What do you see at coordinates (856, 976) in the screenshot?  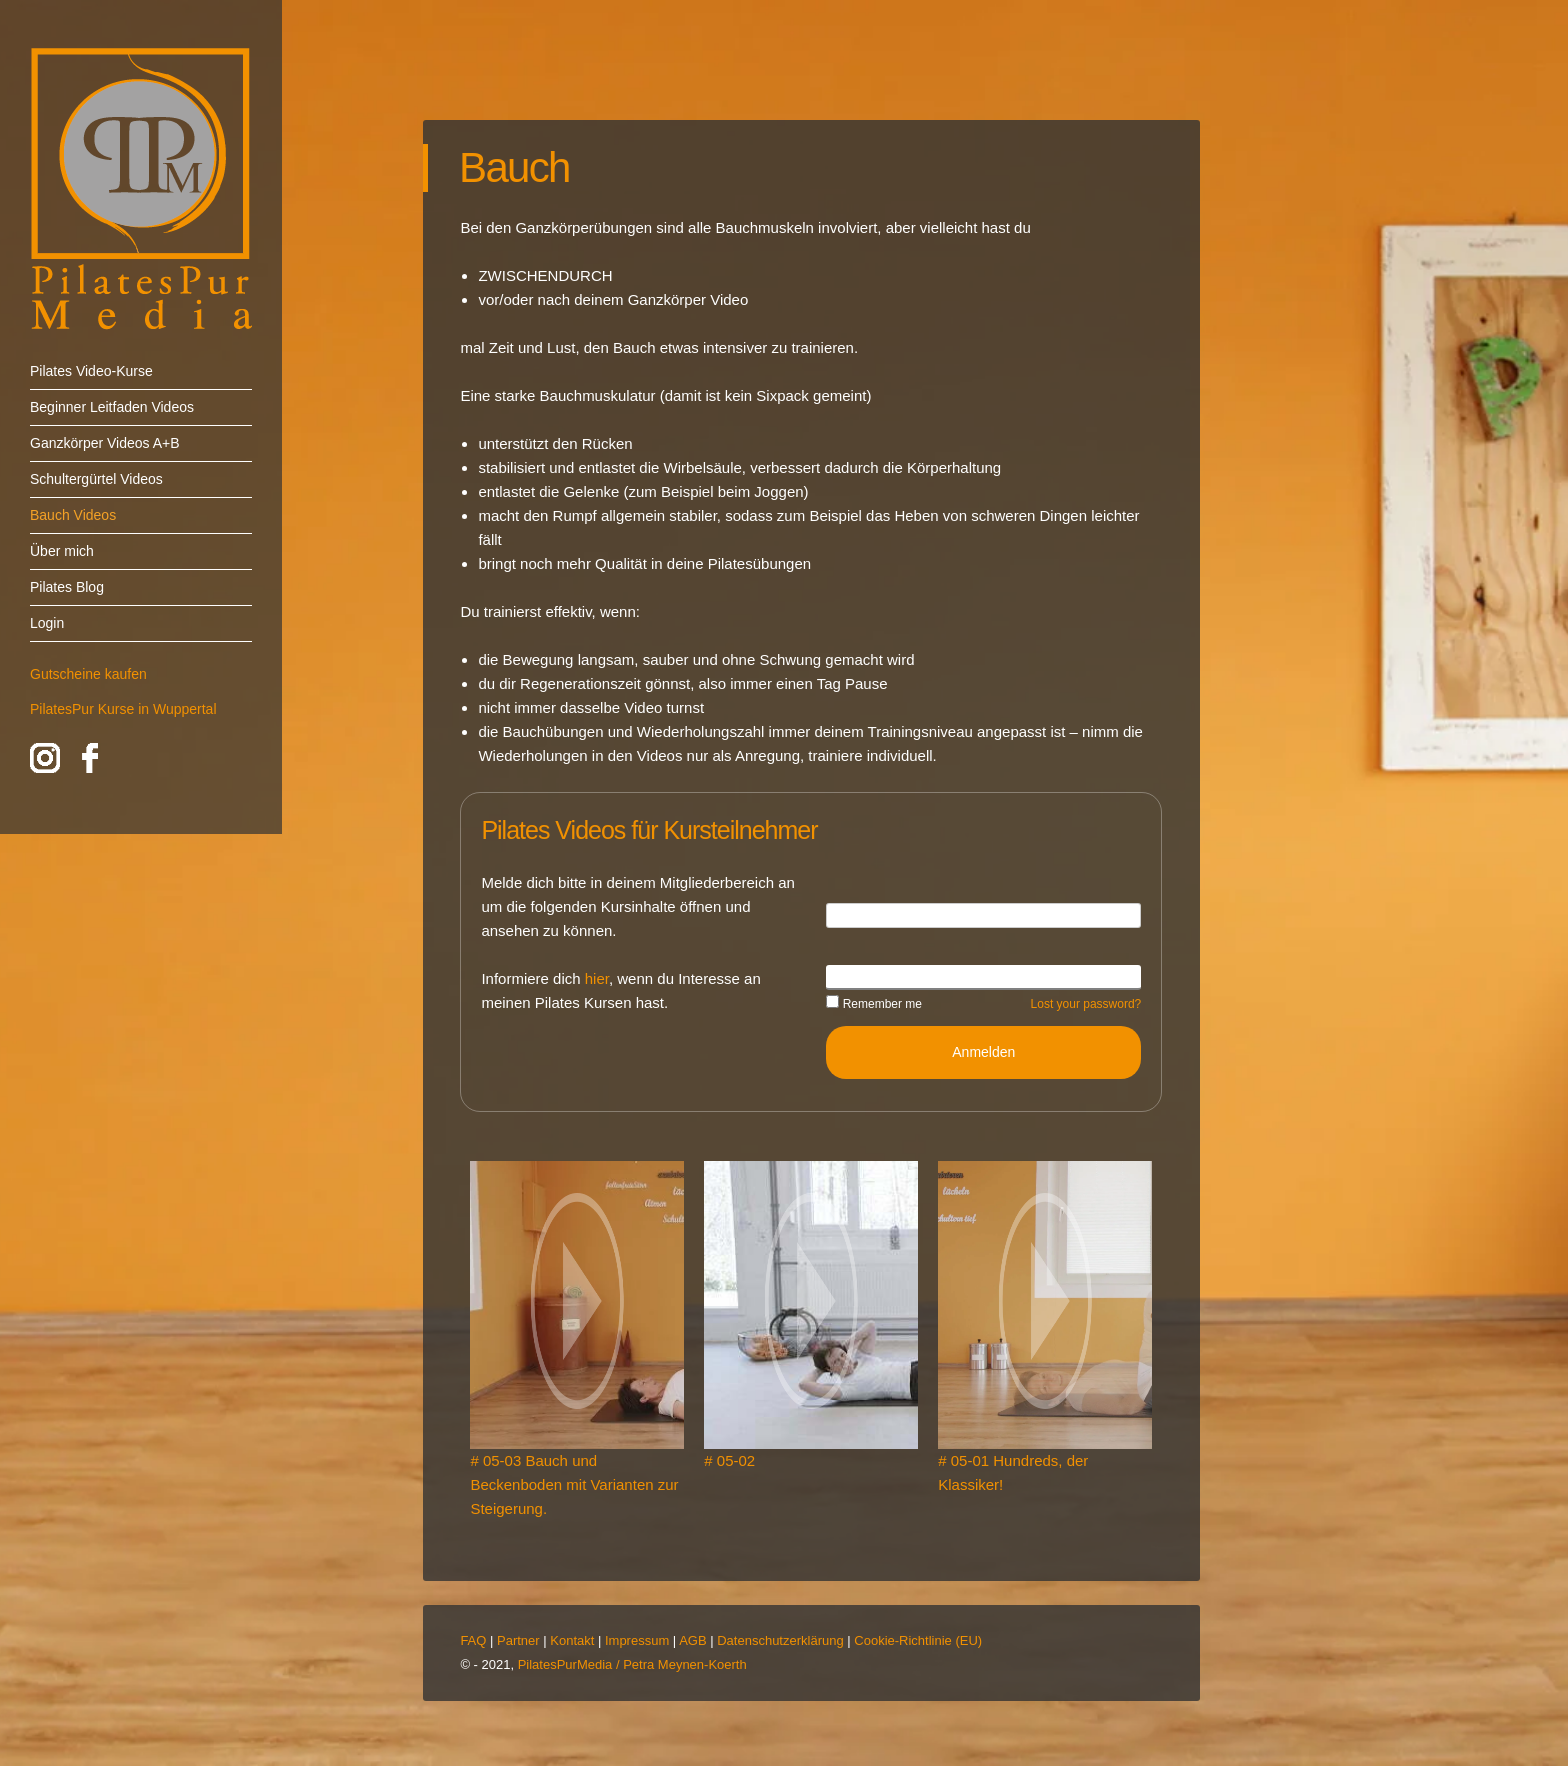 I see `Password` at bounding box center [856, 976].